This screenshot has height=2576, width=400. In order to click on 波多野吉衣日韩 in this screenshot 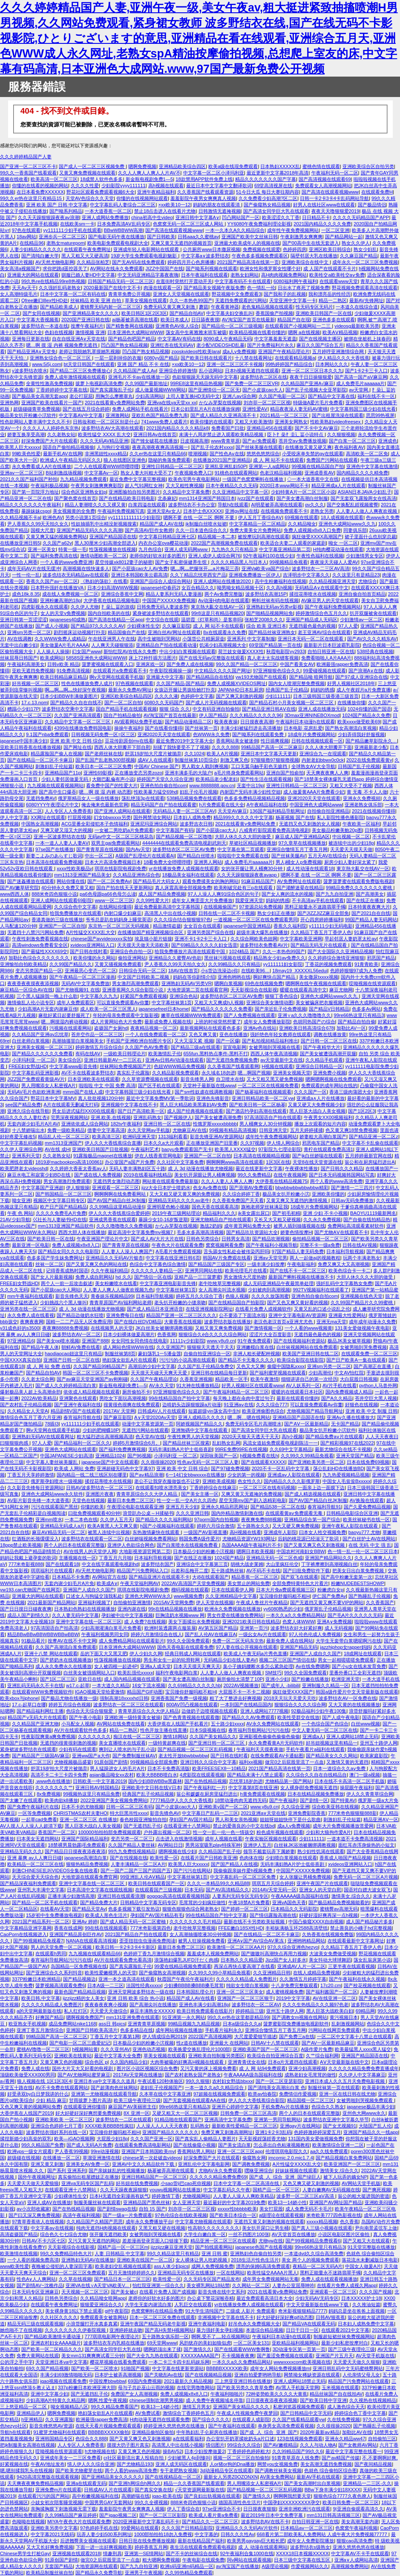, I will do `click(196, 823)`.